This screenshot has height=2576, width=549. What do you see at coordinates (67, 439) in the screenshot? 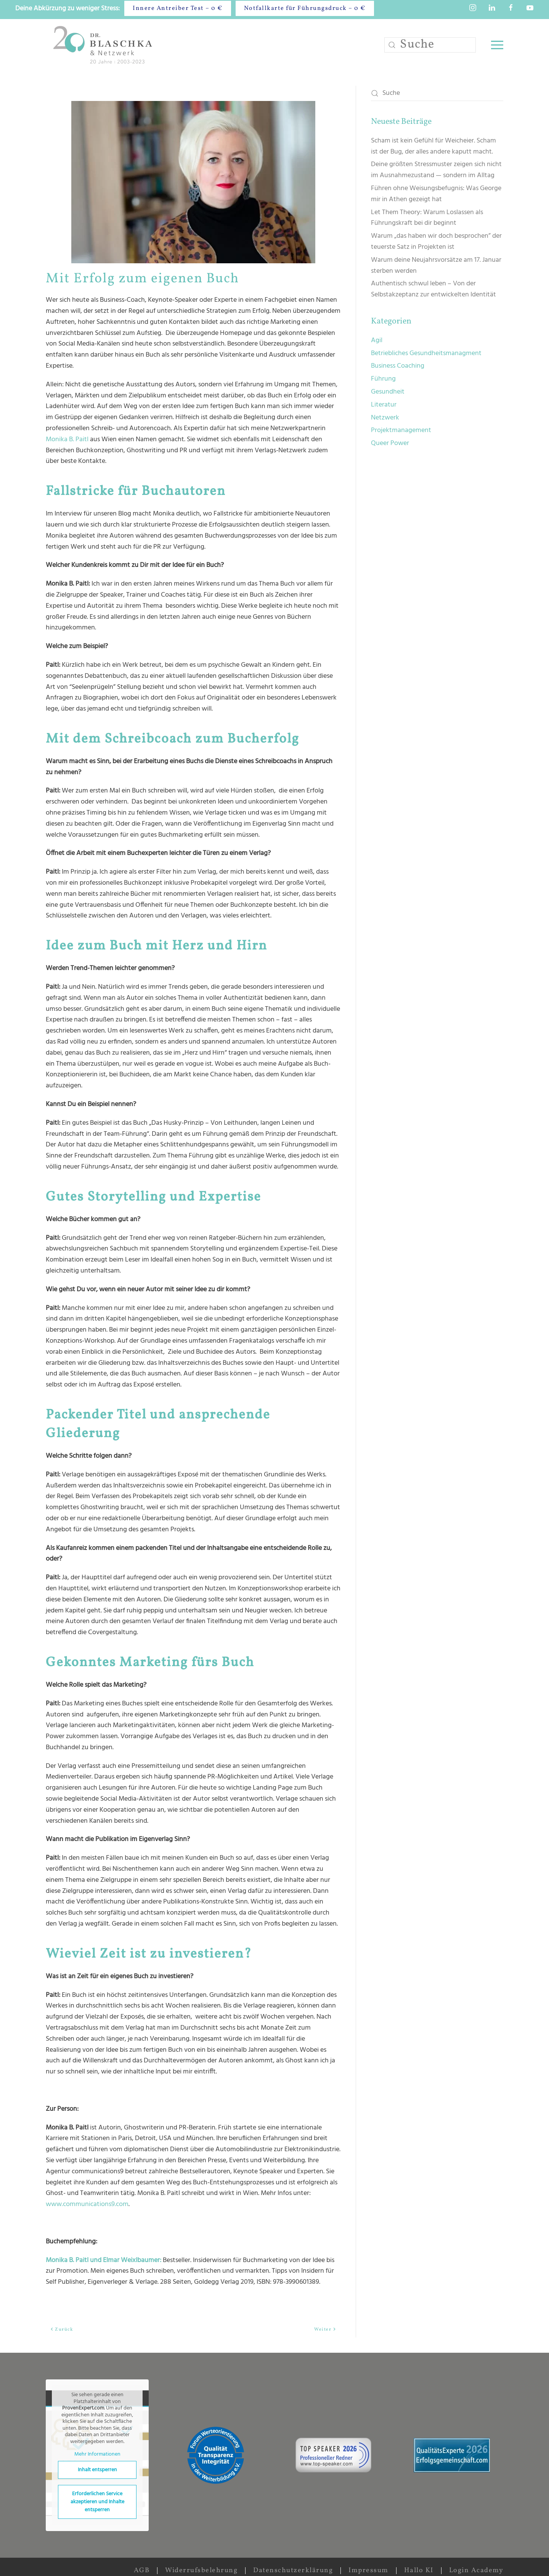
I see `Monika B. Paitl` at bounding box center [67, 439].